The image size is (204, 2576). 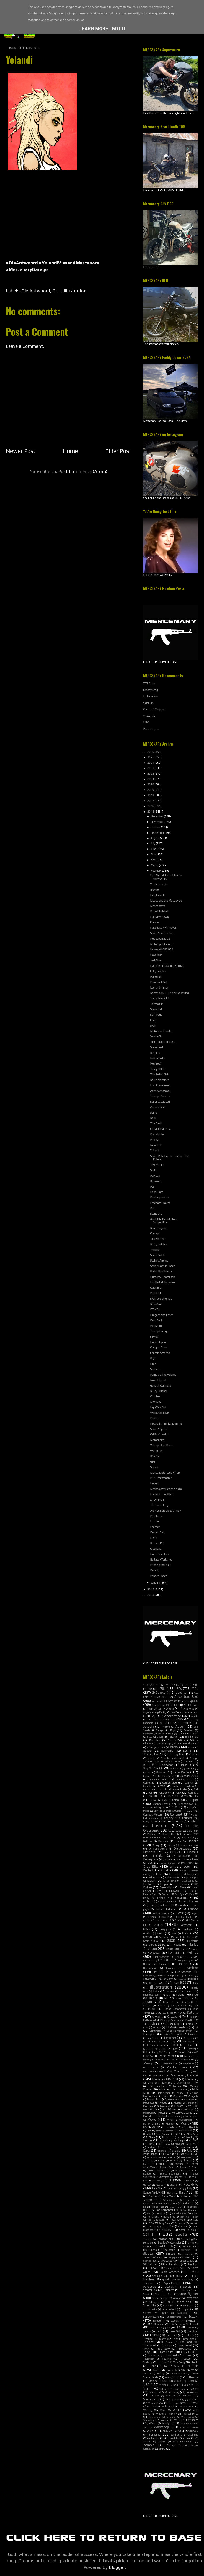 I want to click on Izh, so click(x=166, y=1998).